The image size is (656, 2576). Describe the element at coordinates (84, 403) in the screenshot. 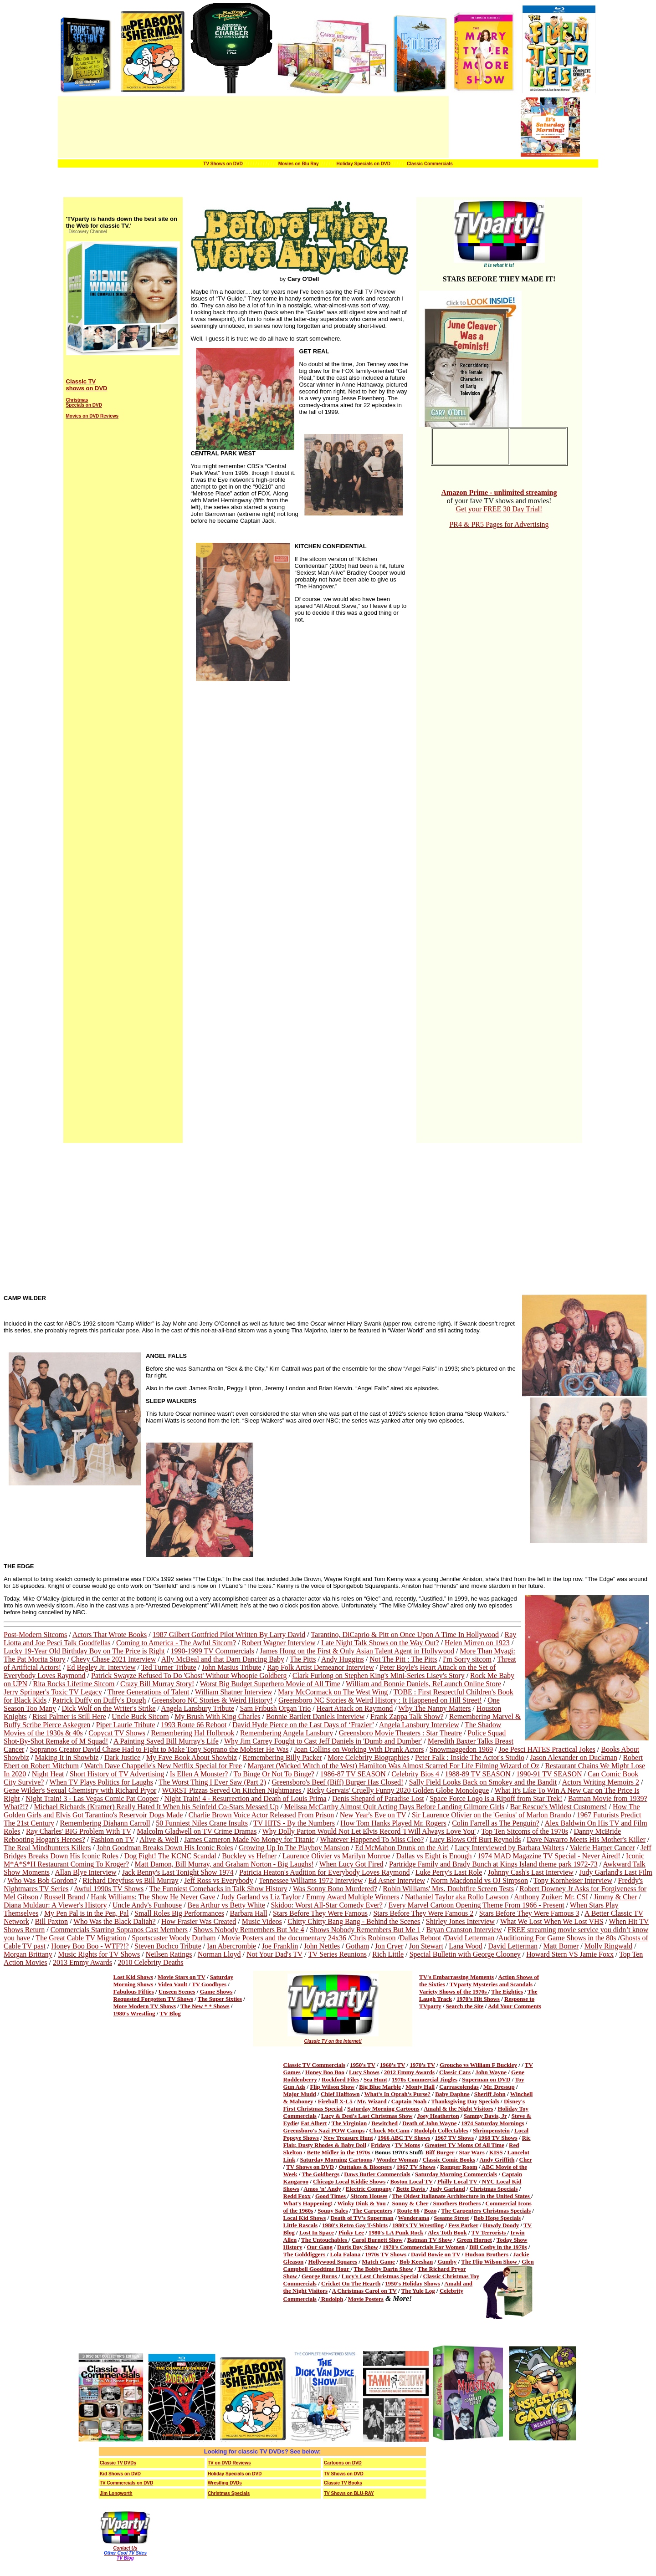

I see `Christmas Specials on DVD` at that location.